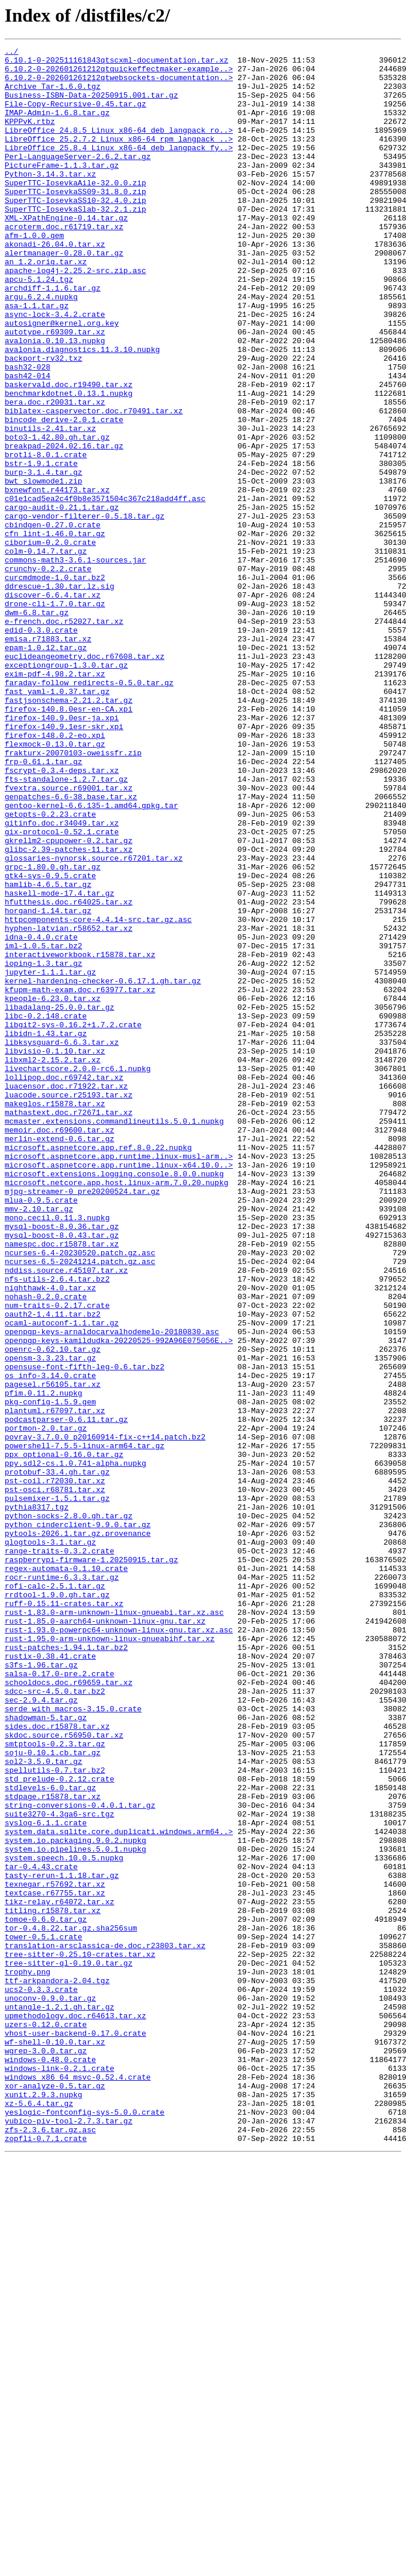  I want to click on gitinfo.doc.r34049.tar.xz, so click(62, 978).